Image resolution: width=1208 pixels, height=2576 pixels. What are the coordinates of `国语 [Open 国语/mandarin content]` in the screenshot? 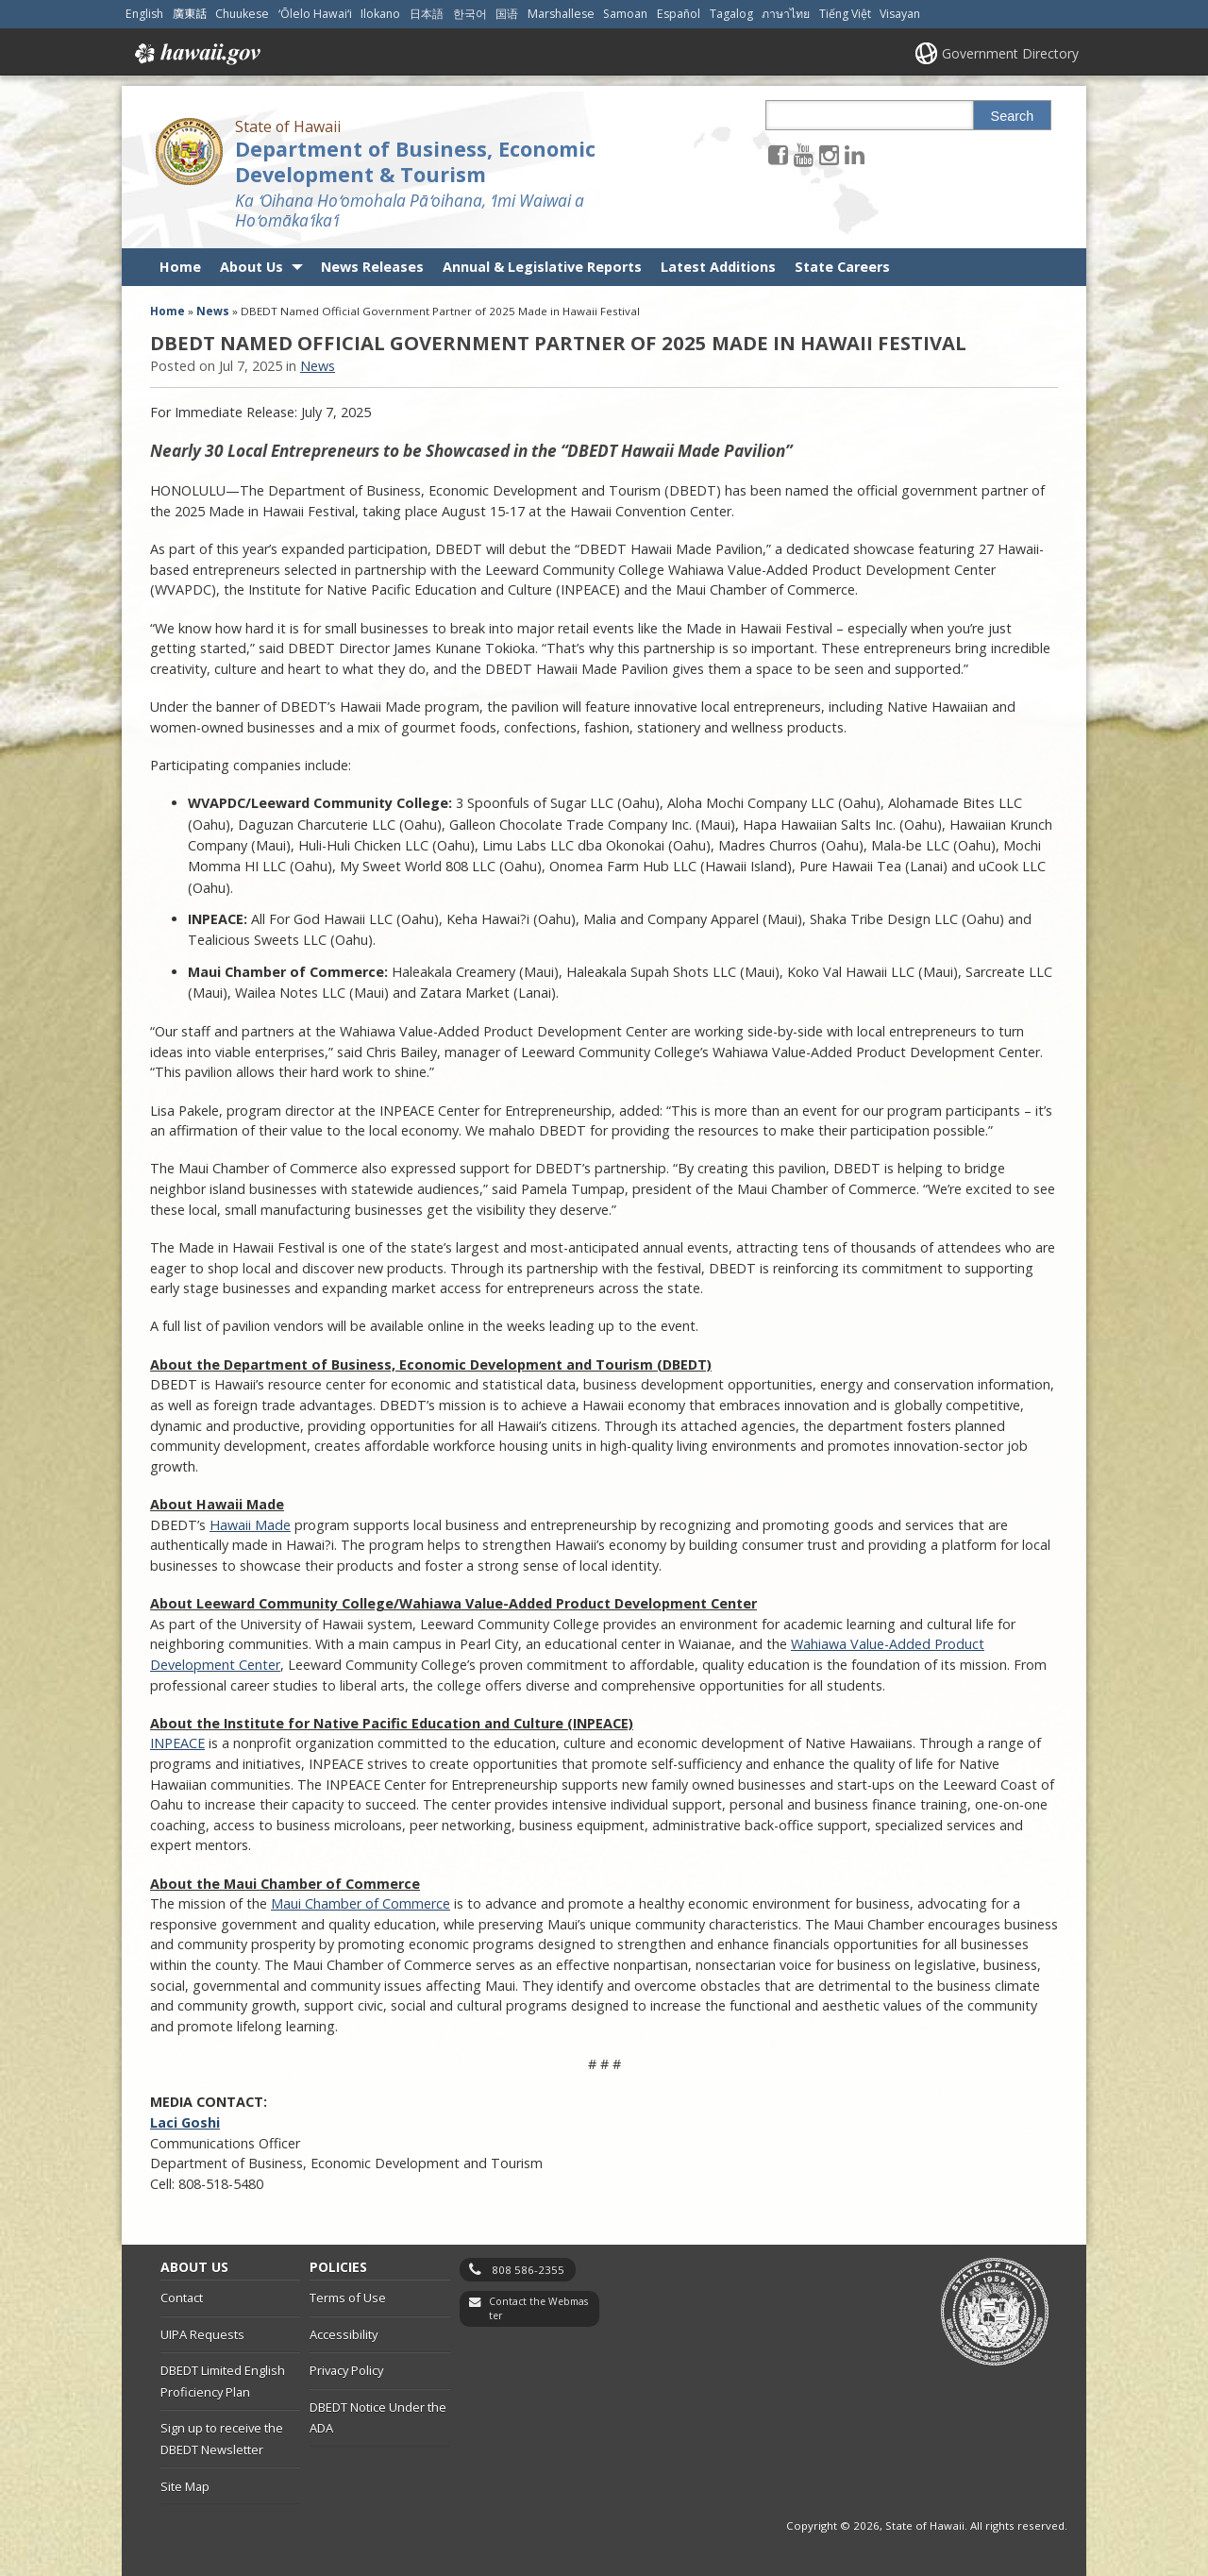 It's located at (506, 14).